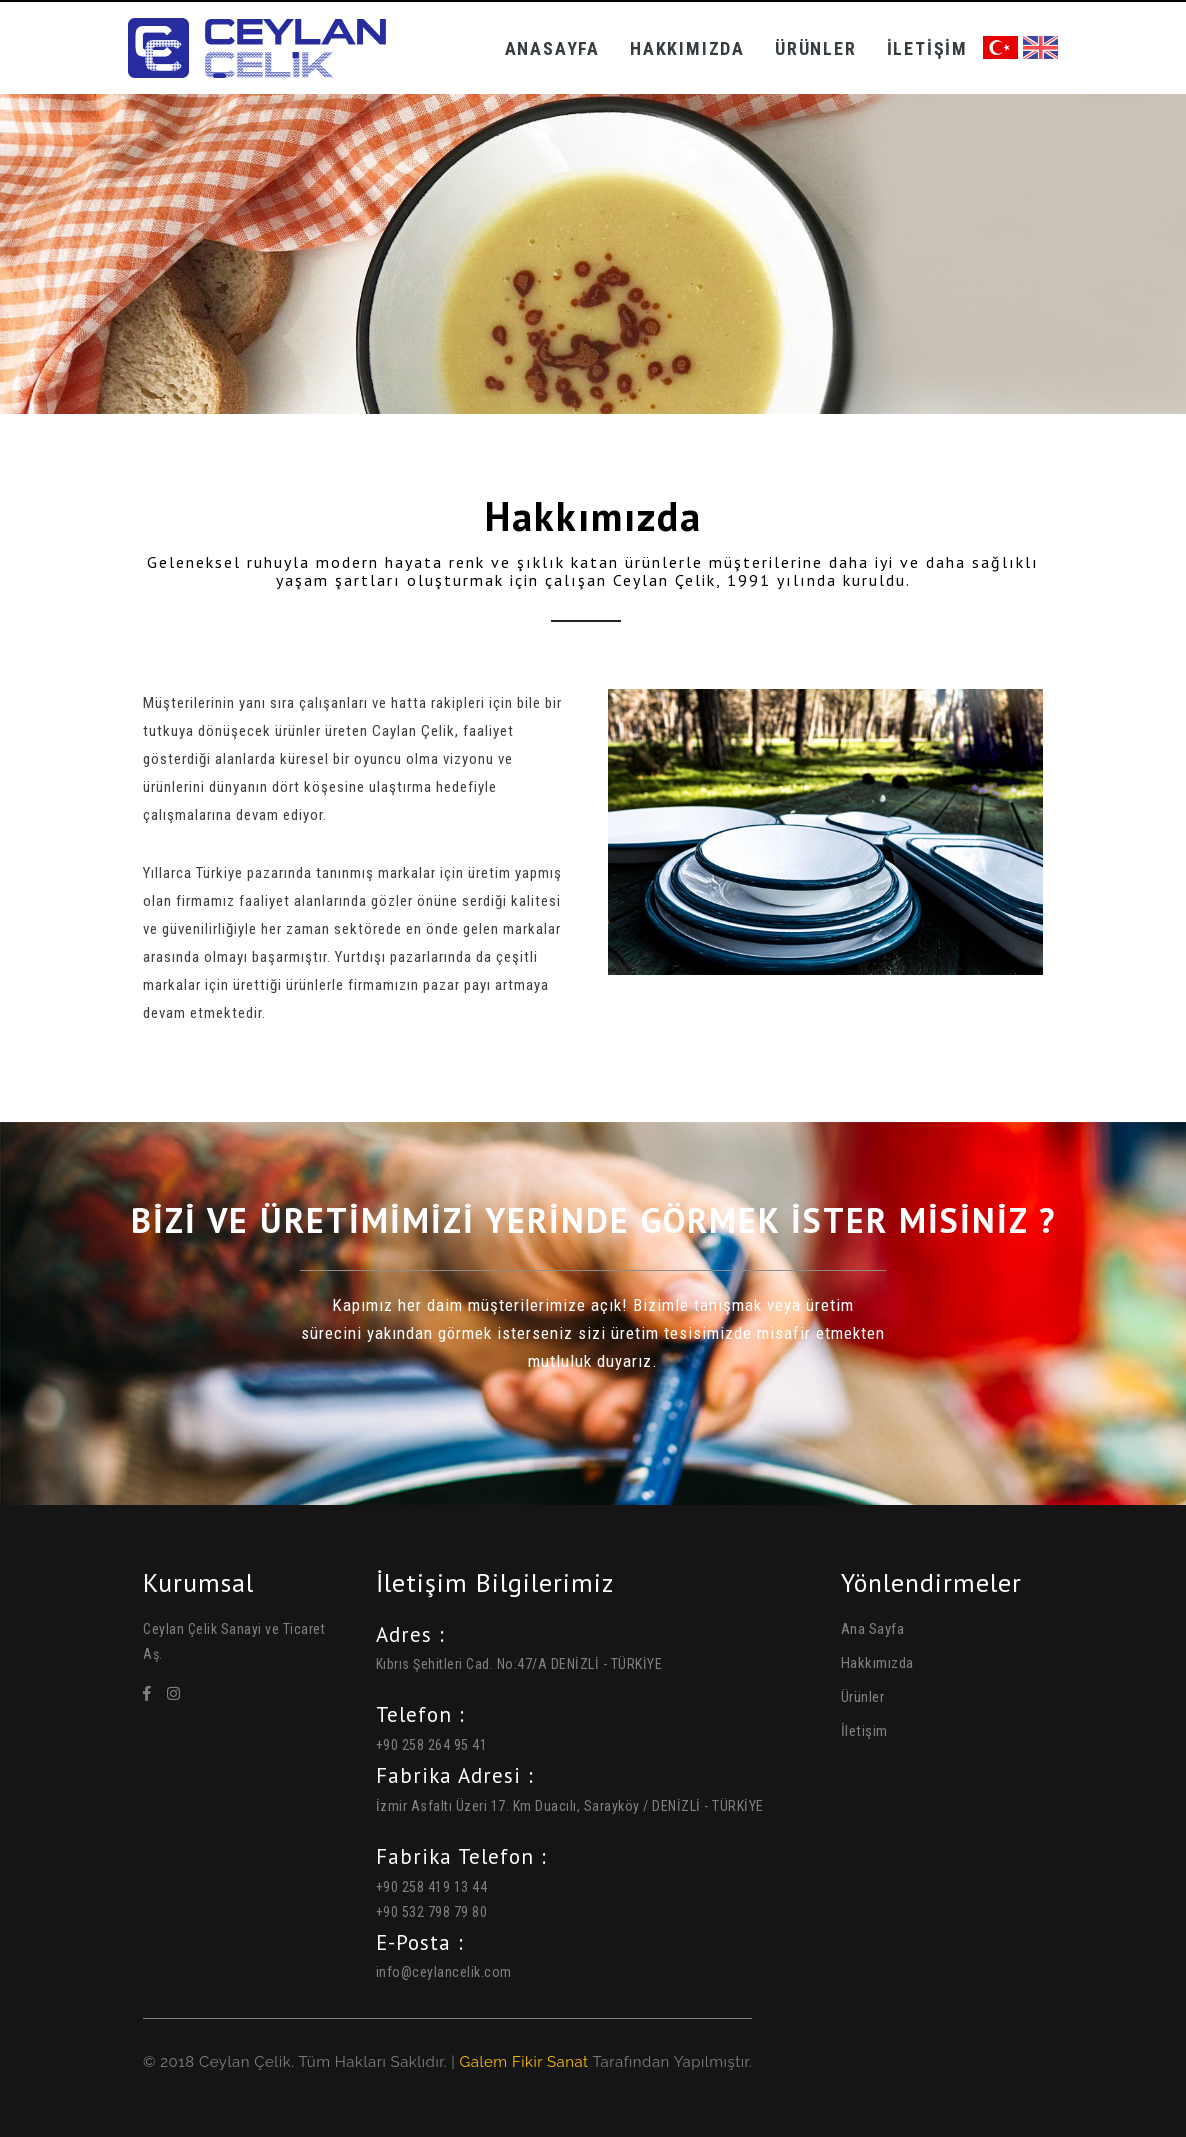  I want to click on Anasayfa, so click(552, 48).